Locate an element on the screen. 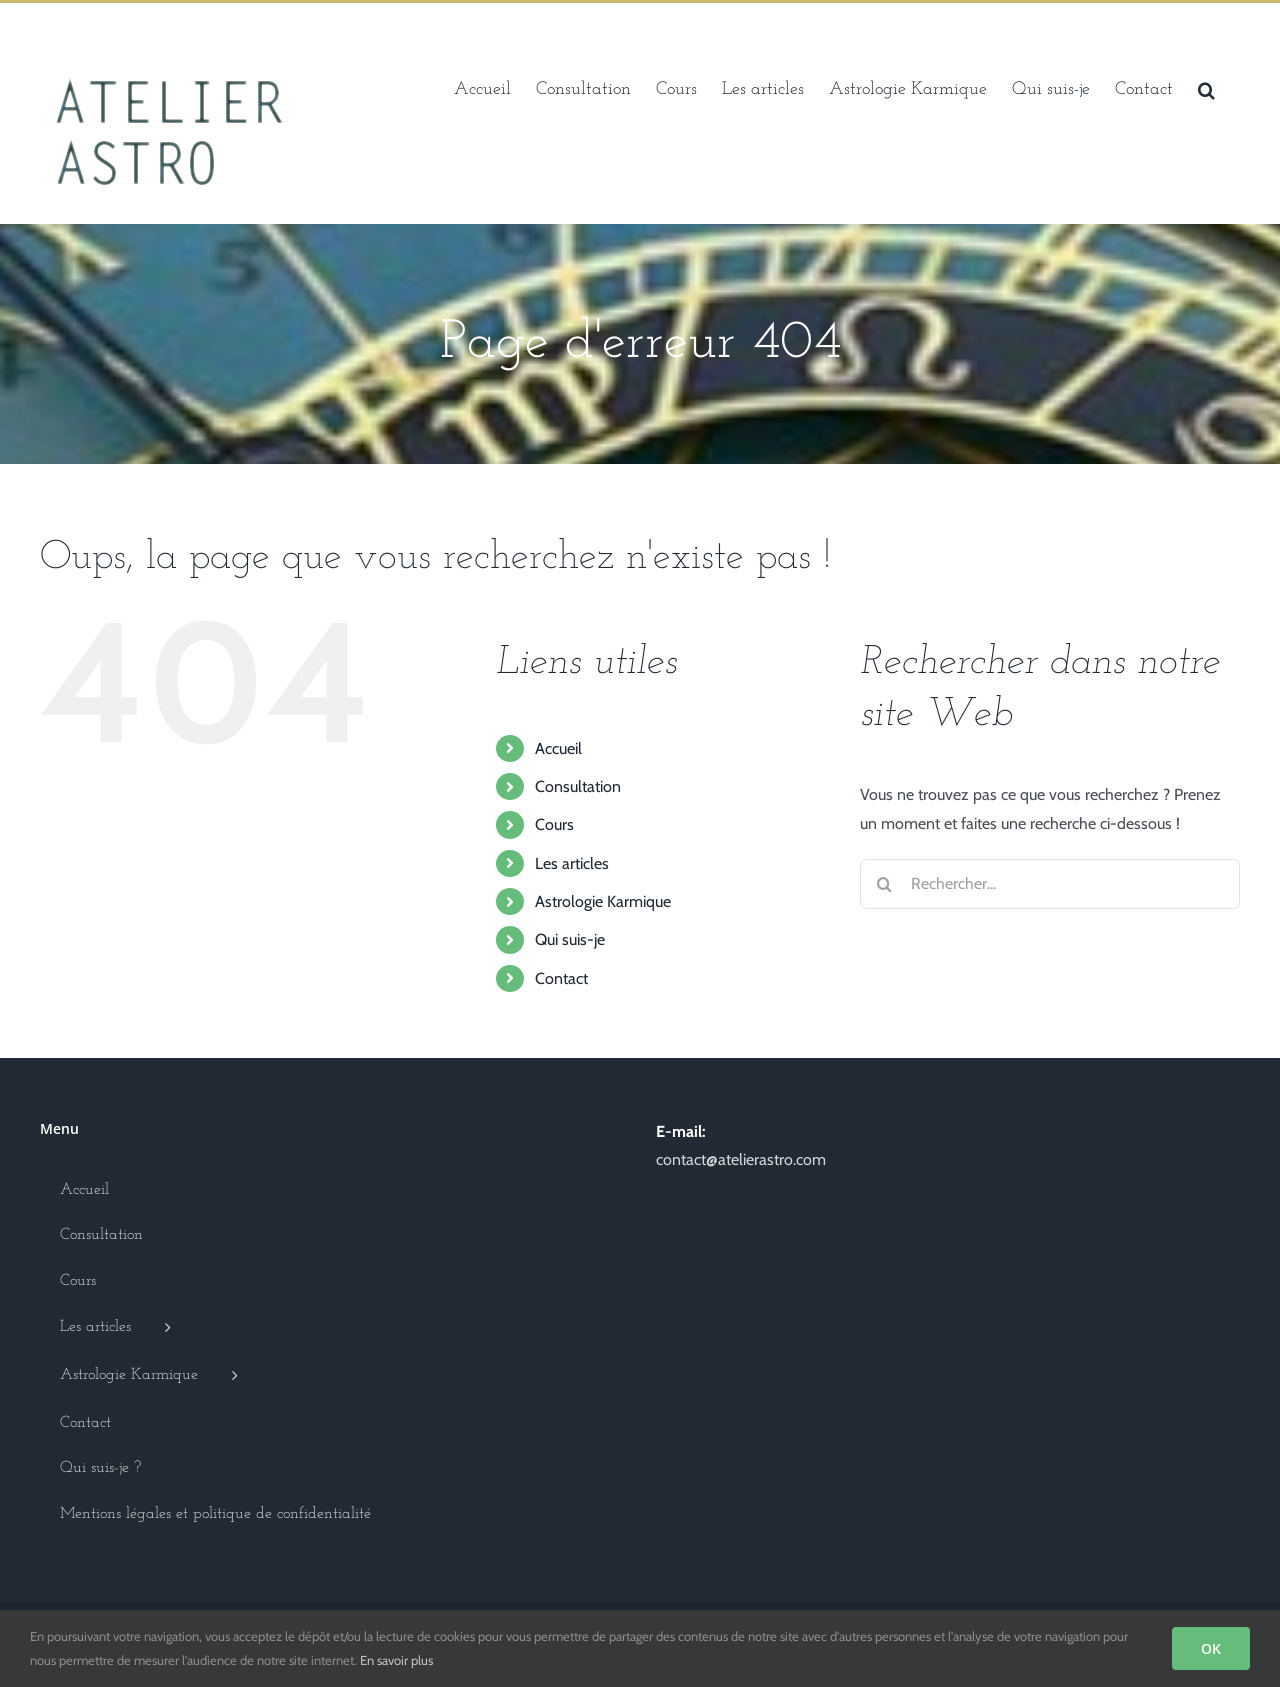 The width and height of the screenshot is (1280, 1687). [button] is located at coordinates (1206, 88).